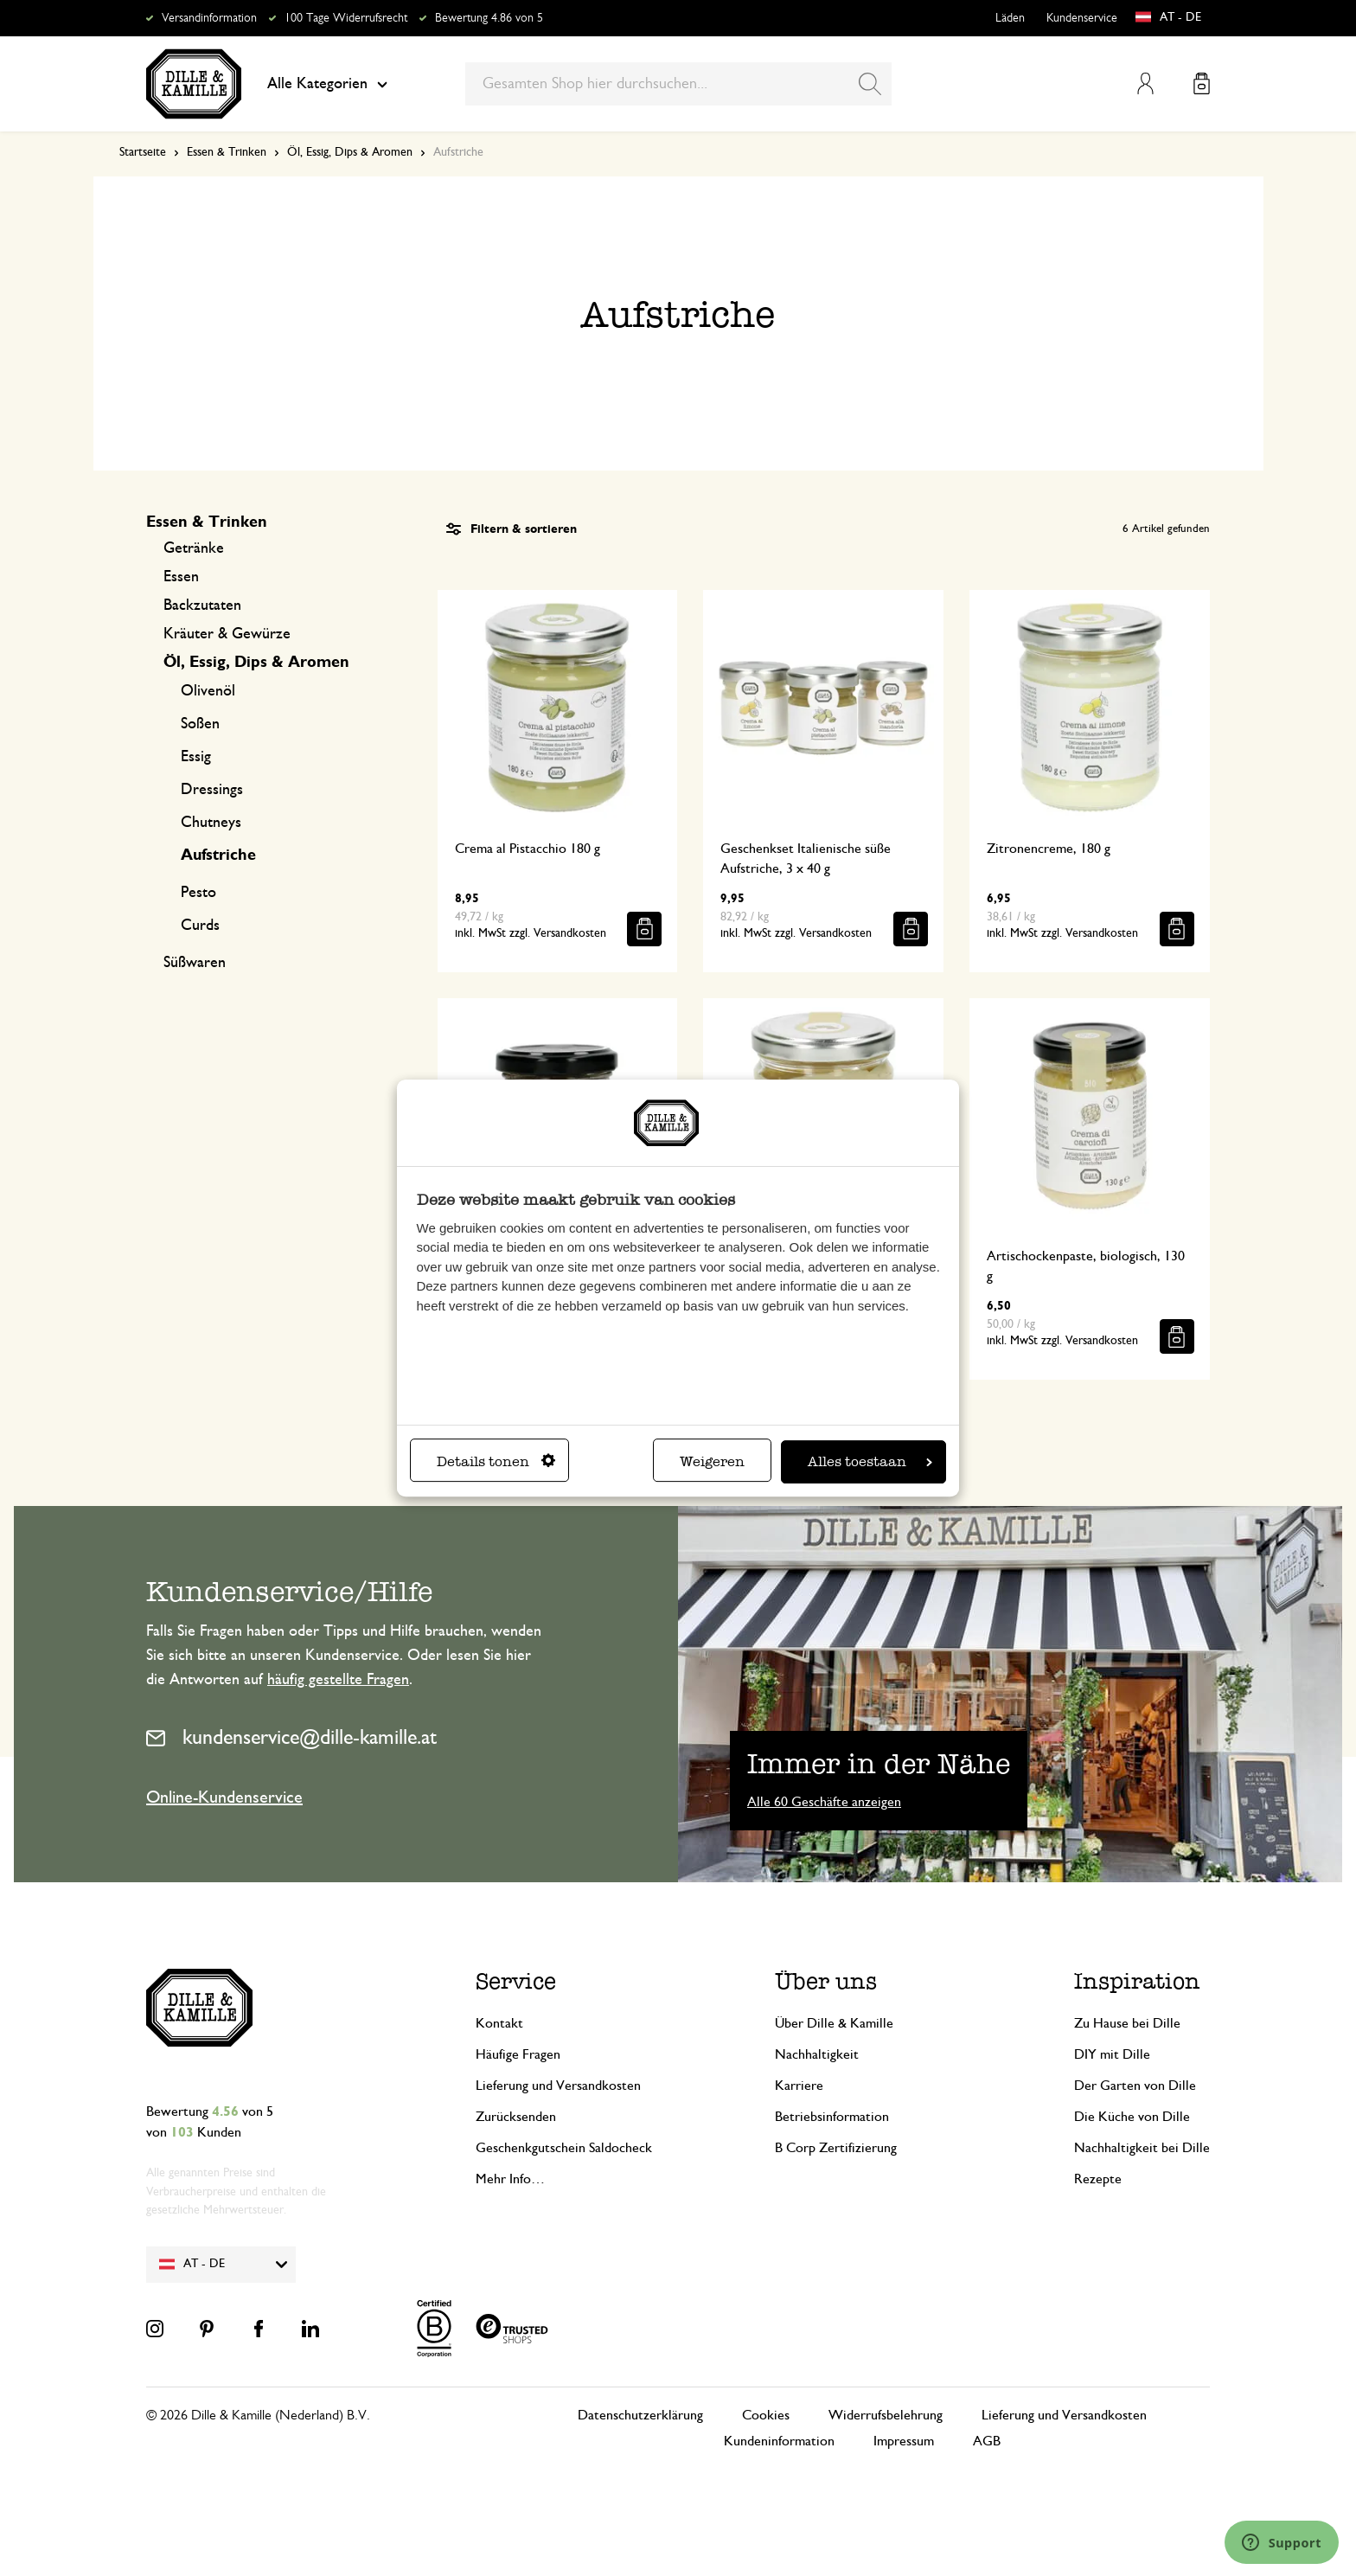 The image size is (1356, 2576). Describe the element at coordinates (496, 1461) in the screenshot. I see `Details tonen` at that location.